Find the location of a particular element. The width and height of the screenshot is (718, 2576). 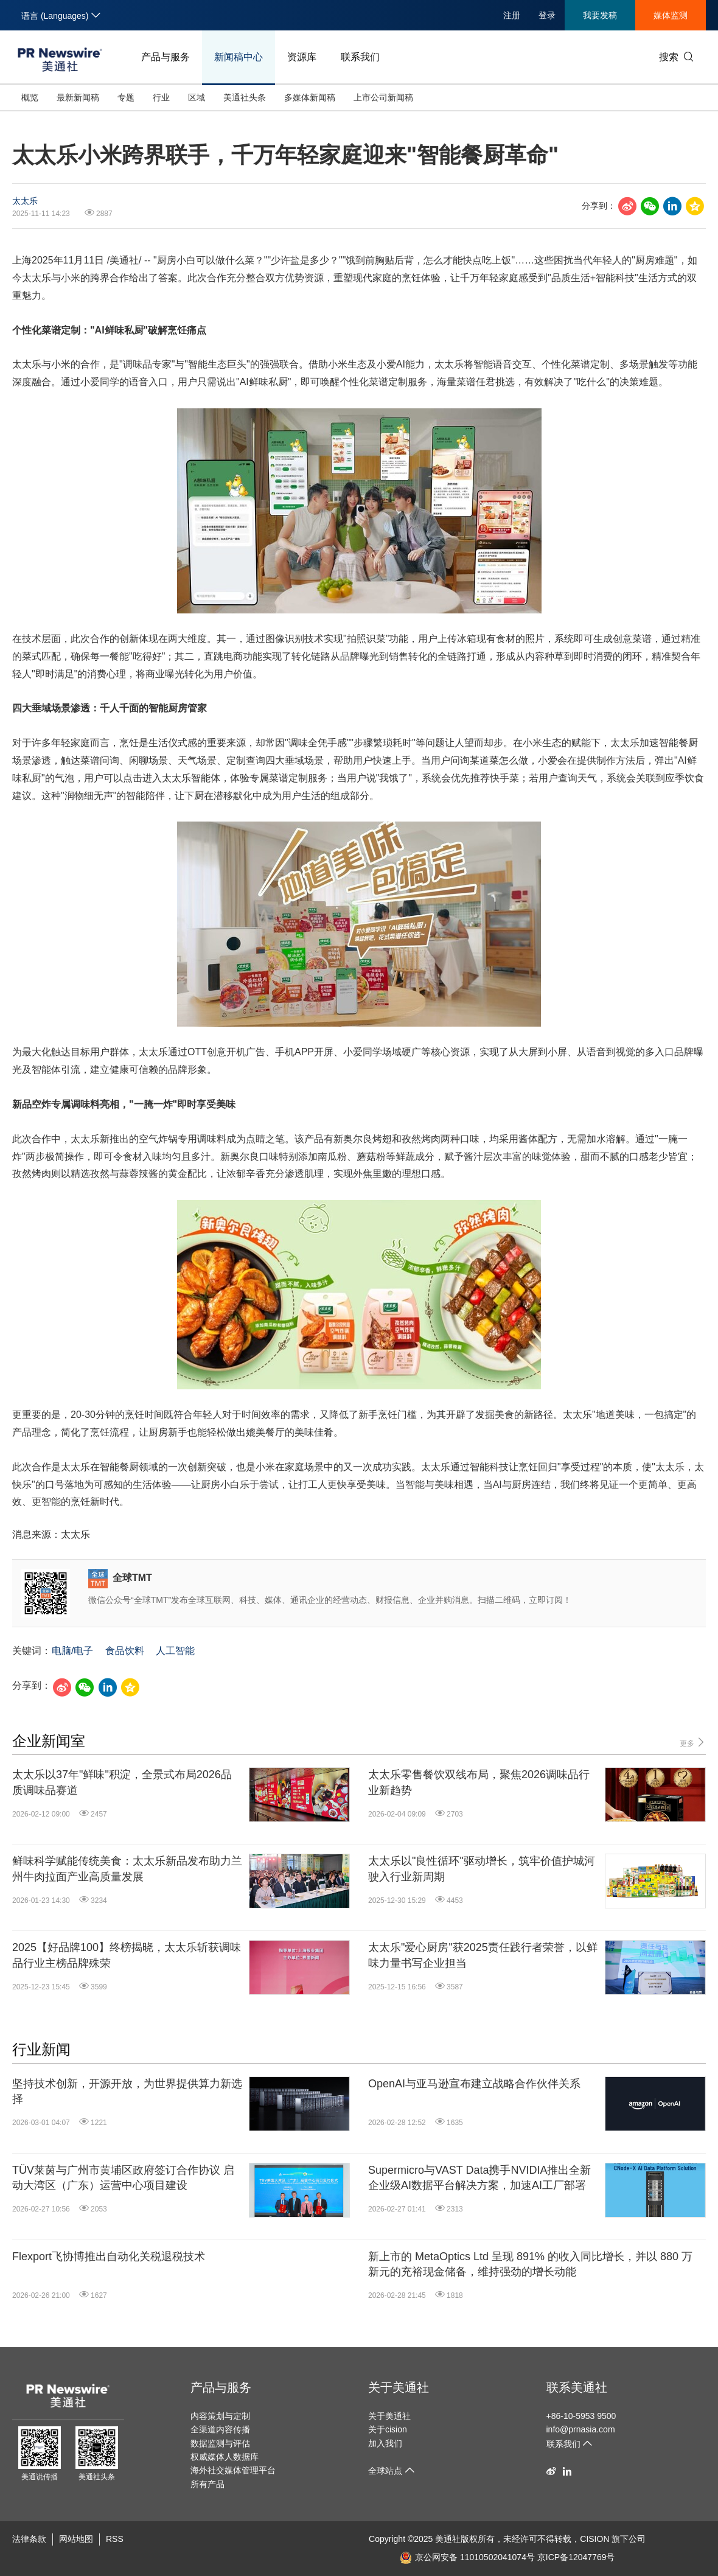

关于美通社 is located at coordinates (398, 2387).